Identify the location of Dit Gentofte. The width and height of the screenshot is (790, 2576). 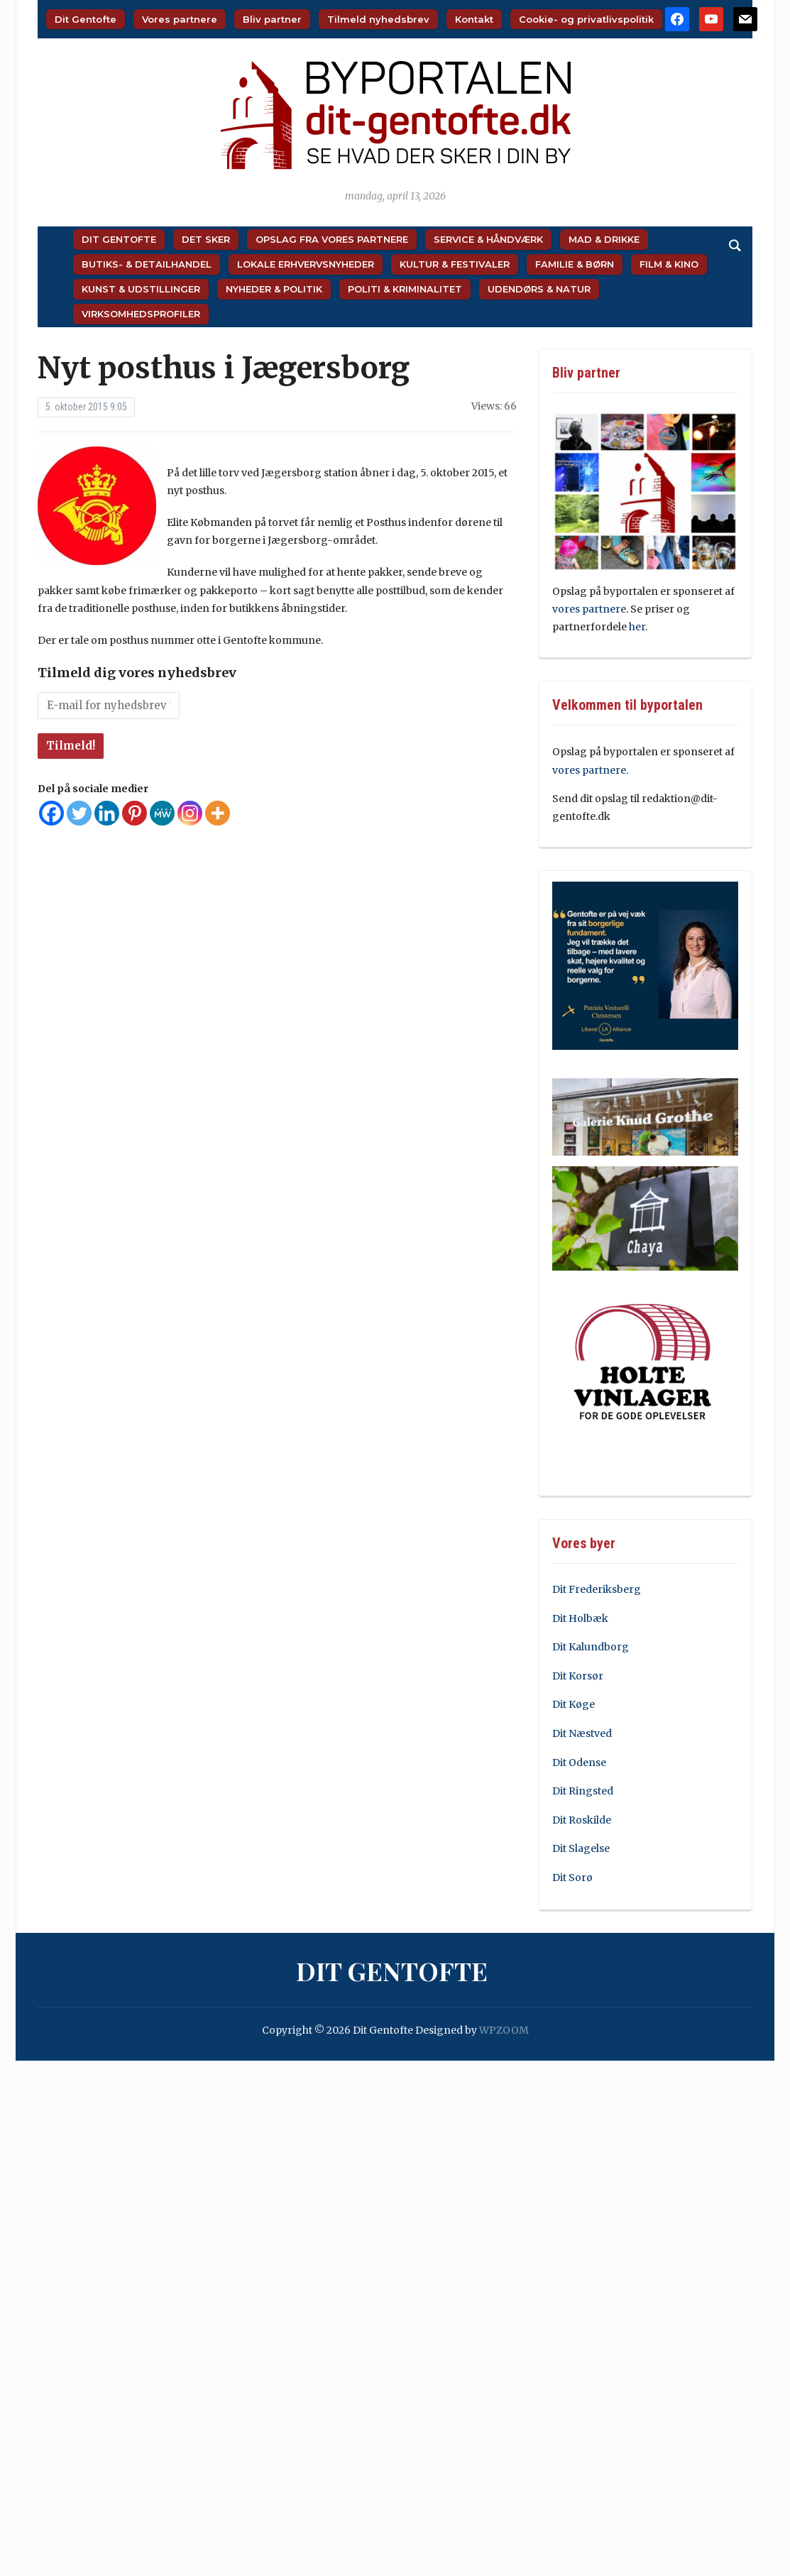
(85, 19).